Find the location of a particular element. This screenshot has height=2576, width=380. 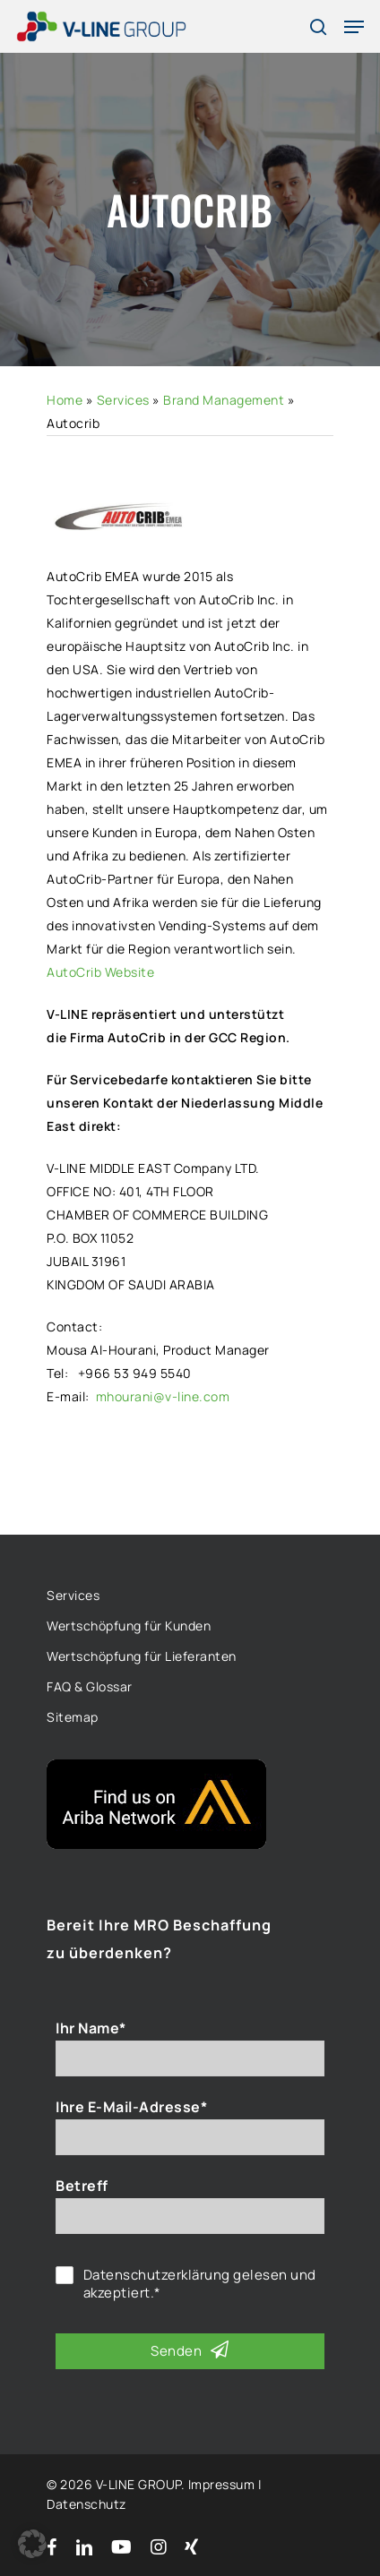

Betreff is located at coordinates (82, 2185).